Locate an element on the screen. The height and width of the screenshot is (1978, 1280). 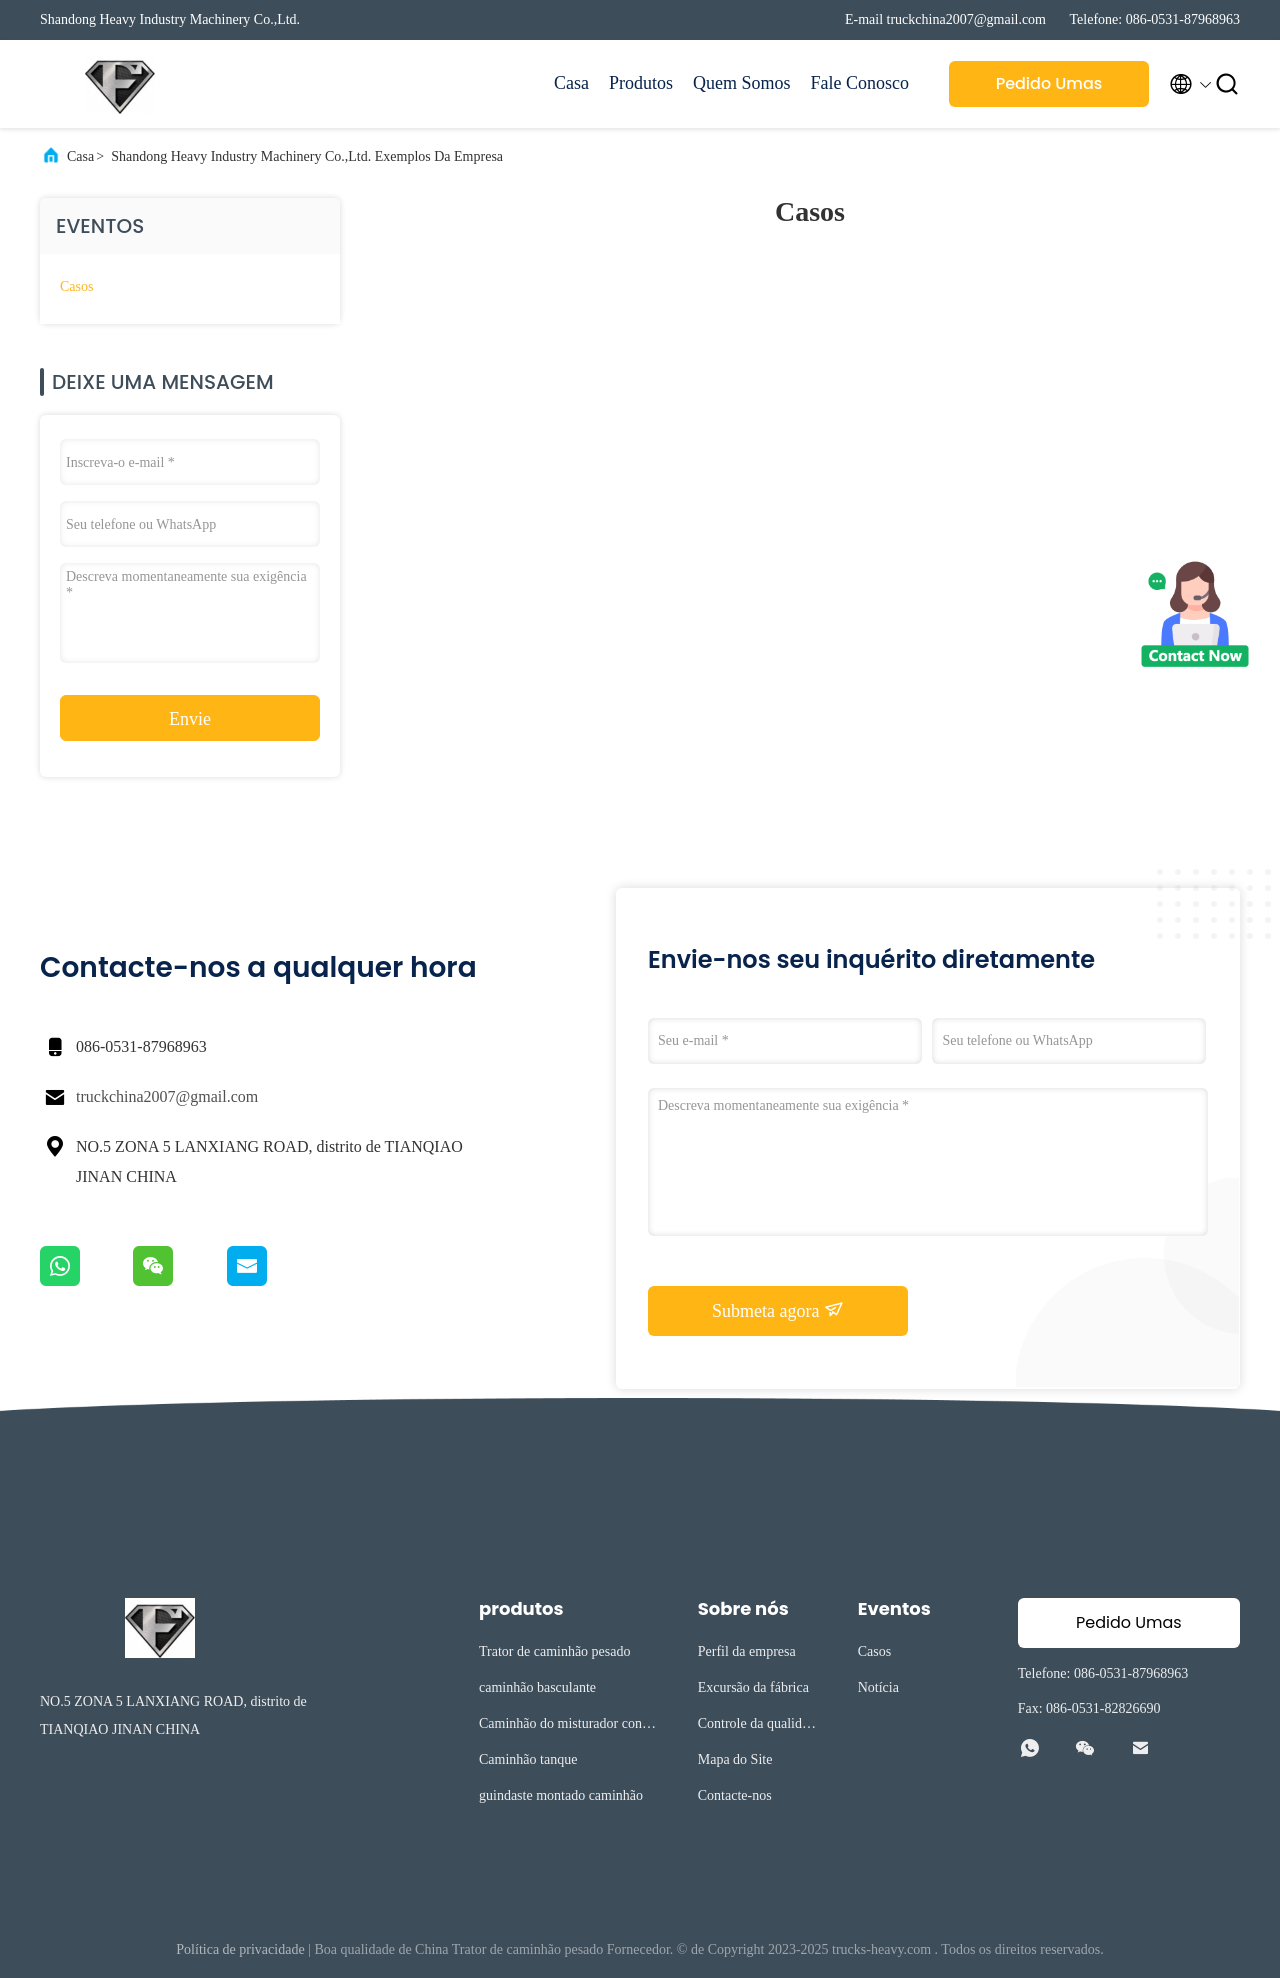
Pedido Umas citações is located at coordinates (1049, 89).